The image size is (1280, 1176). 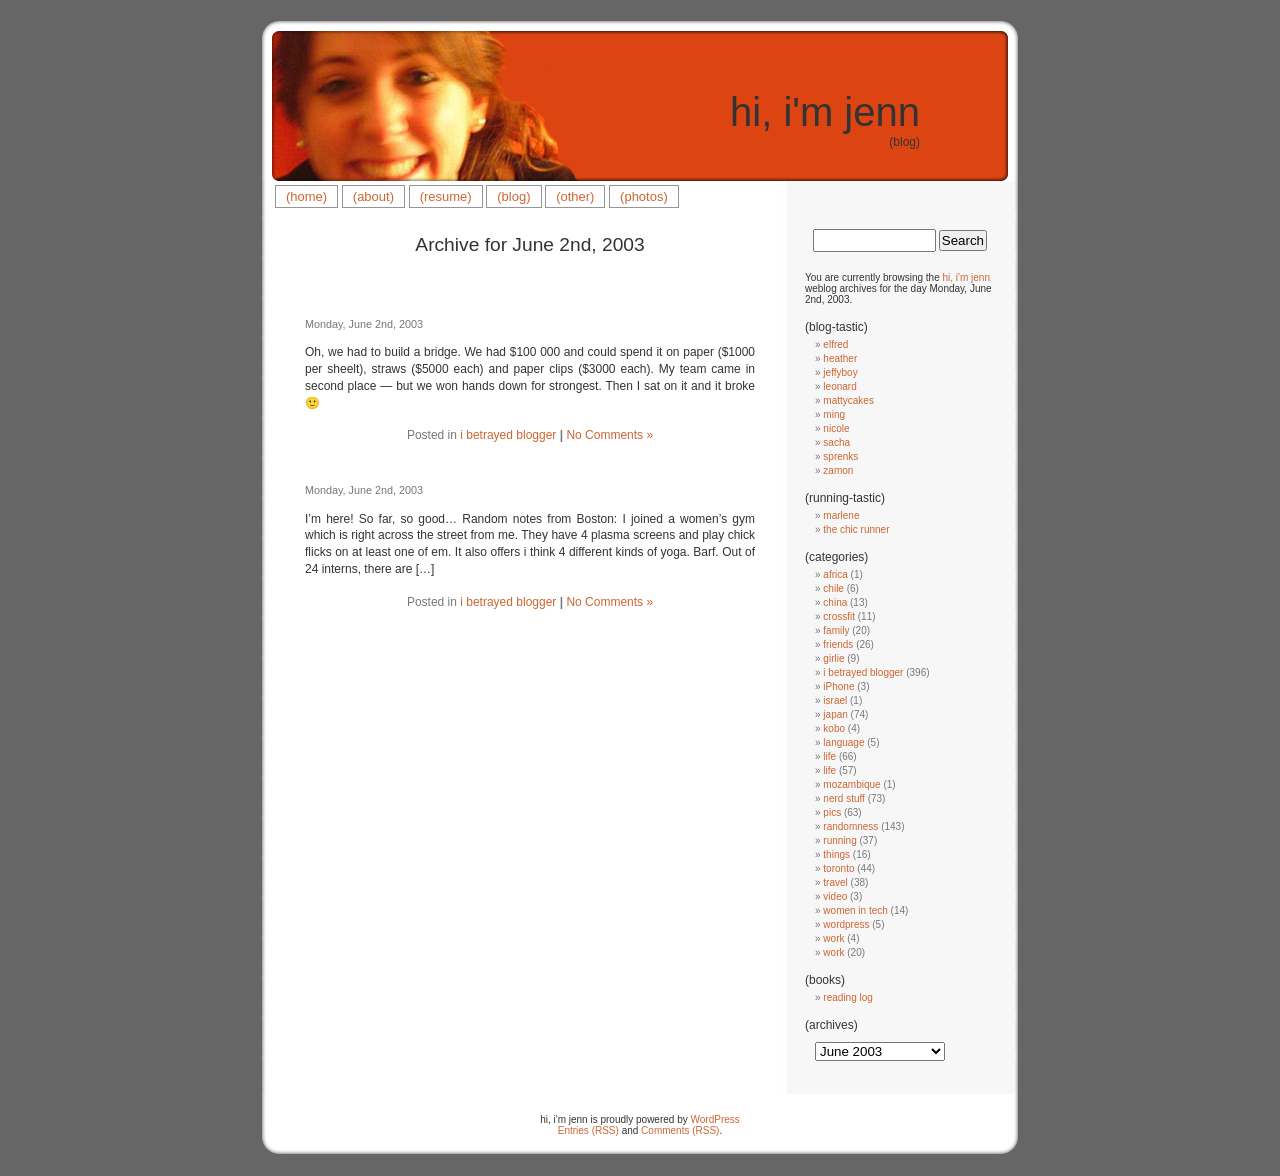 What do you see at coordinates (513, 196) in the screenshot?
I see `(blog)` at bounding box center [513, 196].